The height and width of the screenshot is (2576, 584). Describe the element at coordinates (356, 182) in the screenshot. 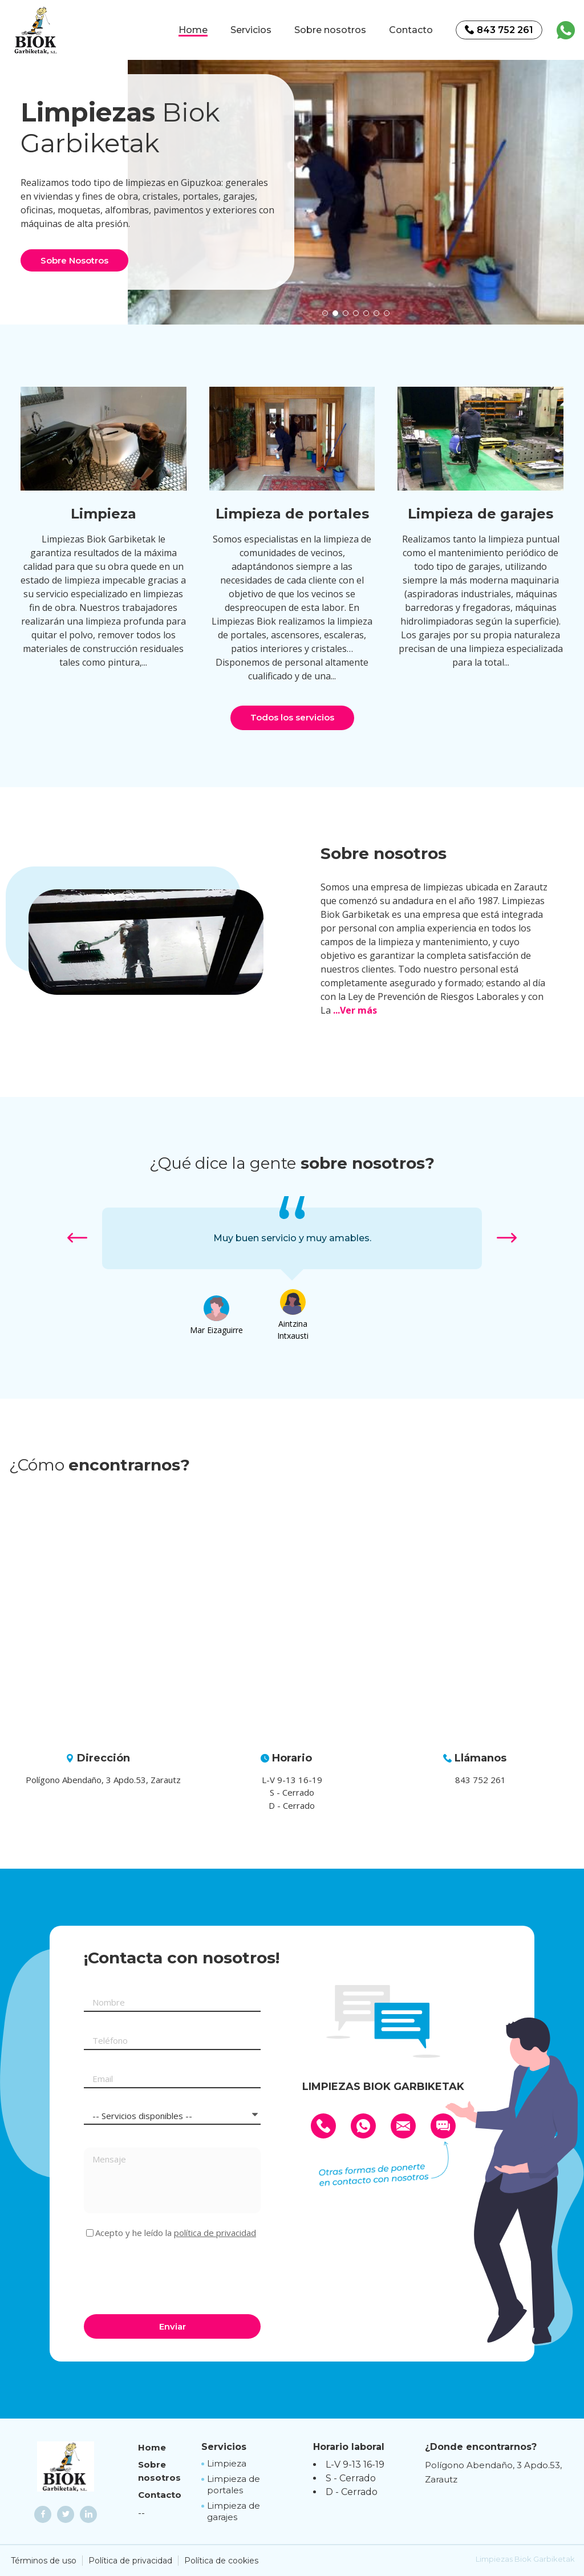

I see `[option]` at that location.